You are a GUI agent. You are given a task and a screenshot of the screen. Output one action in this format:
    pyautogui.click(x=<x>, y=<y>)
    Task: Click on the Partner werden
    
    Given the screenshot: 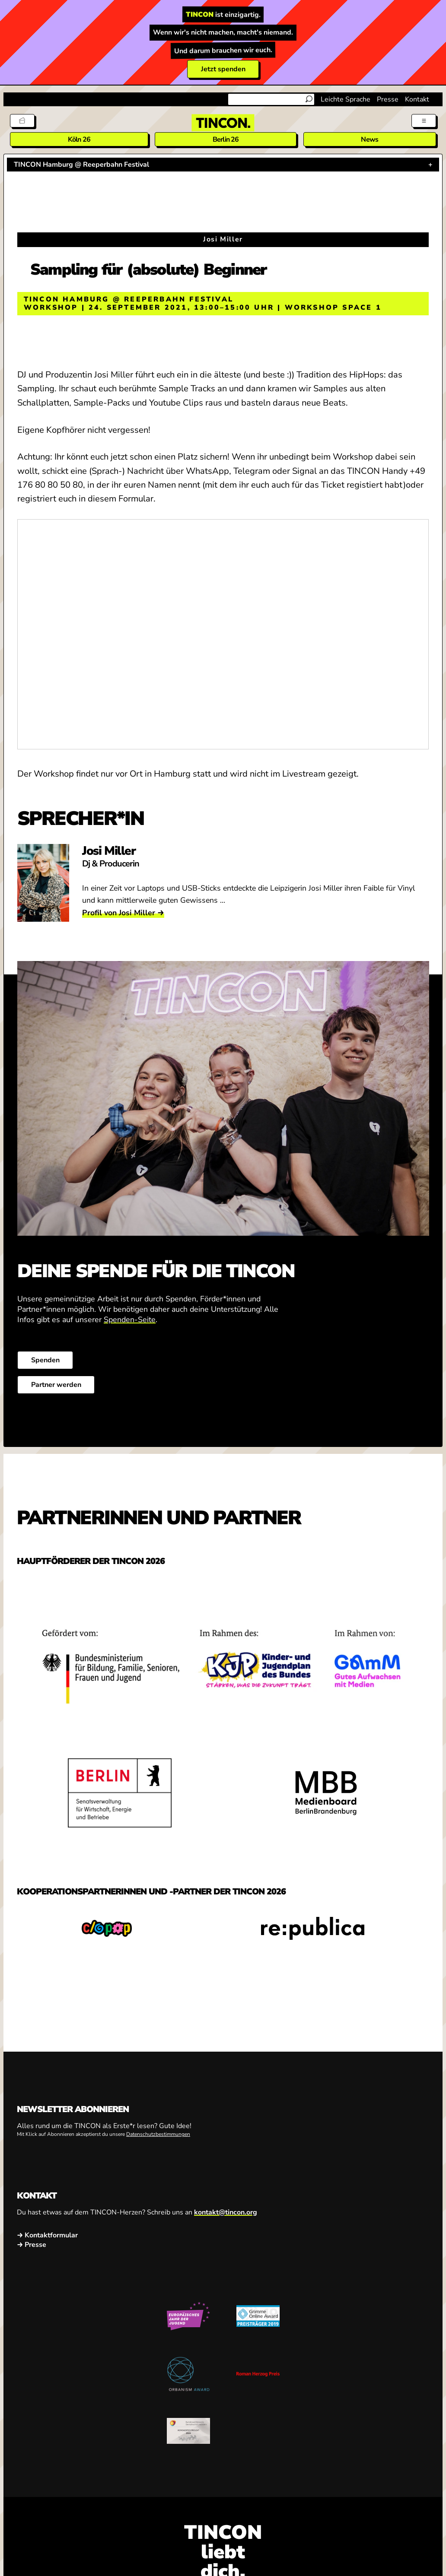 What is the action you would take?
    pyautogui.click(x=56, y=1385)
    